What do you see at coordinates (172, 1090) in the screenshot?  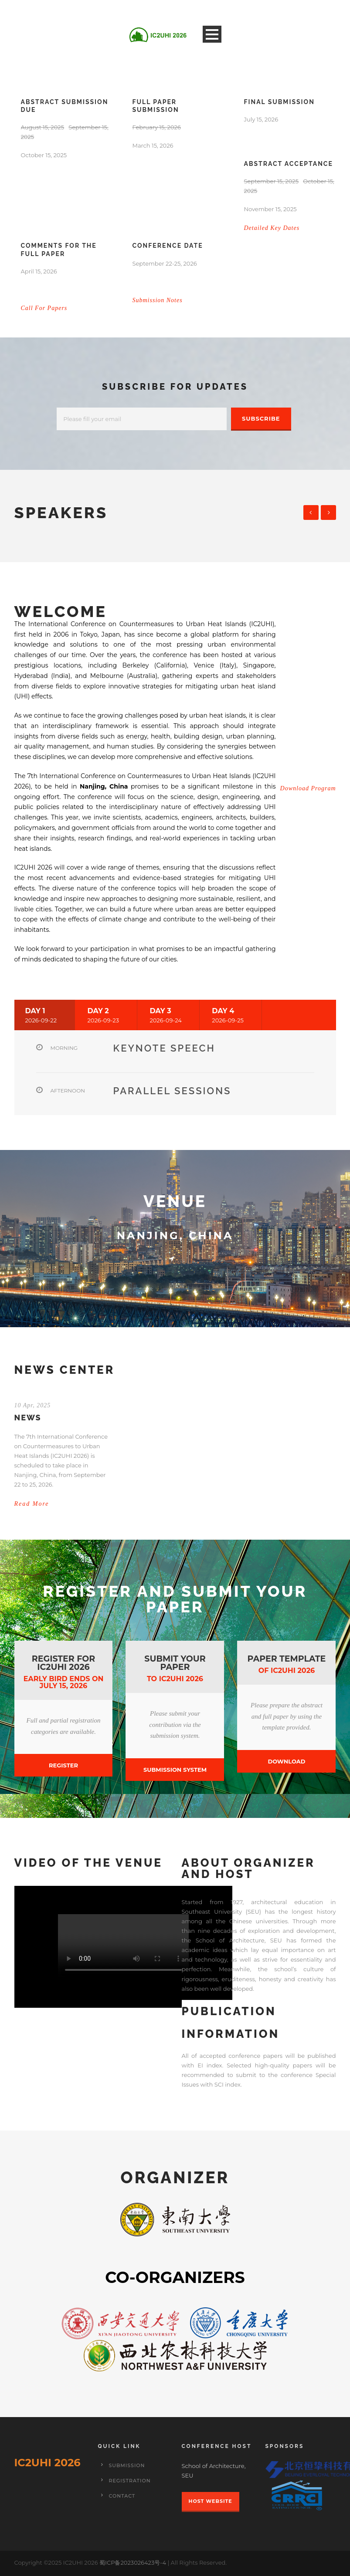 I see `Parallel sessions` at bounding box center [172, 1090].